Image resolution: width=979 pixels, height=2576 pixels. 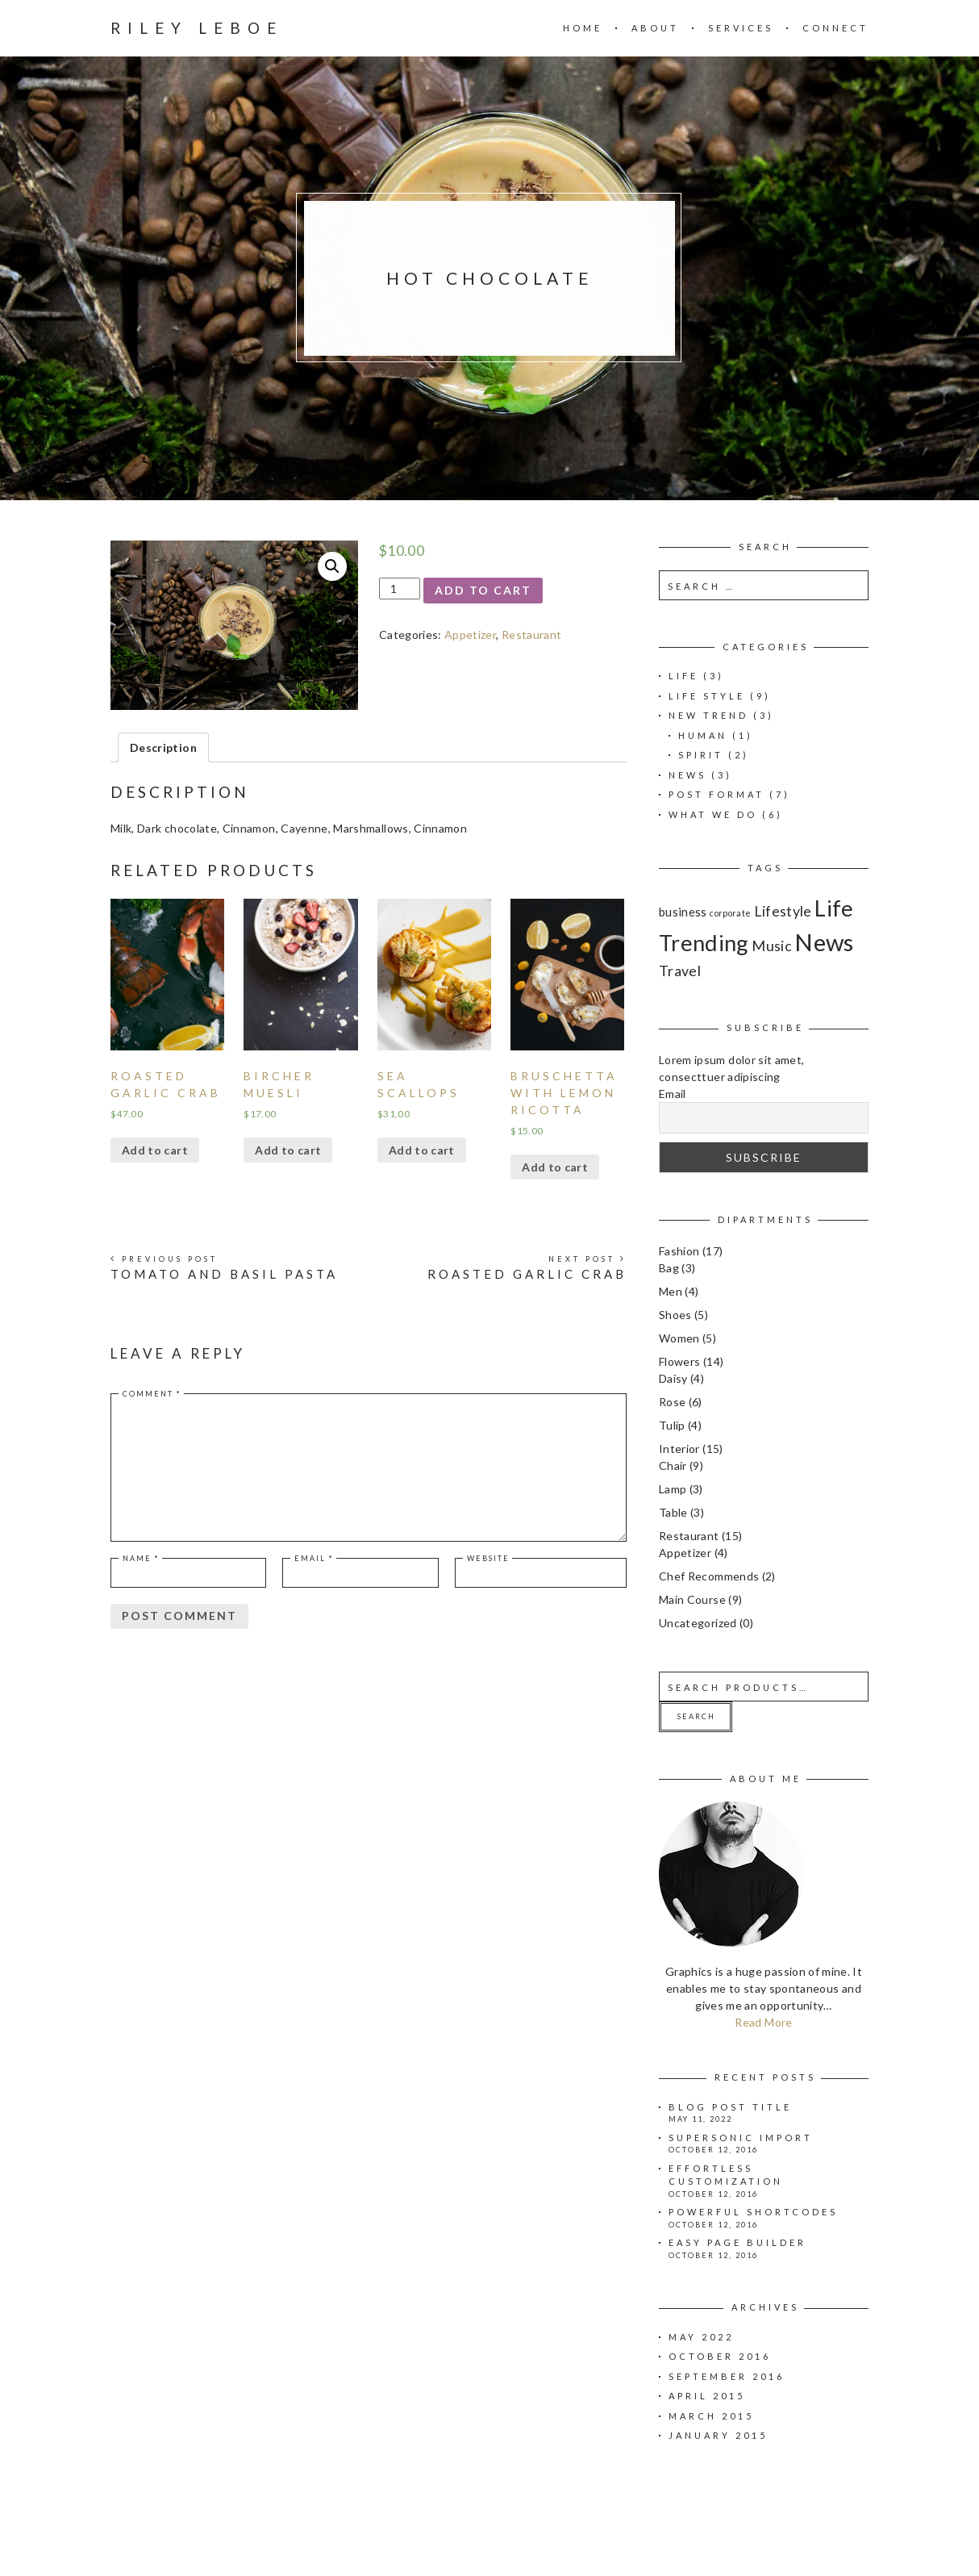 What do you see at coordinates (655, 28) in the screenshot?
I see `About` at bounding box center [655, 28].